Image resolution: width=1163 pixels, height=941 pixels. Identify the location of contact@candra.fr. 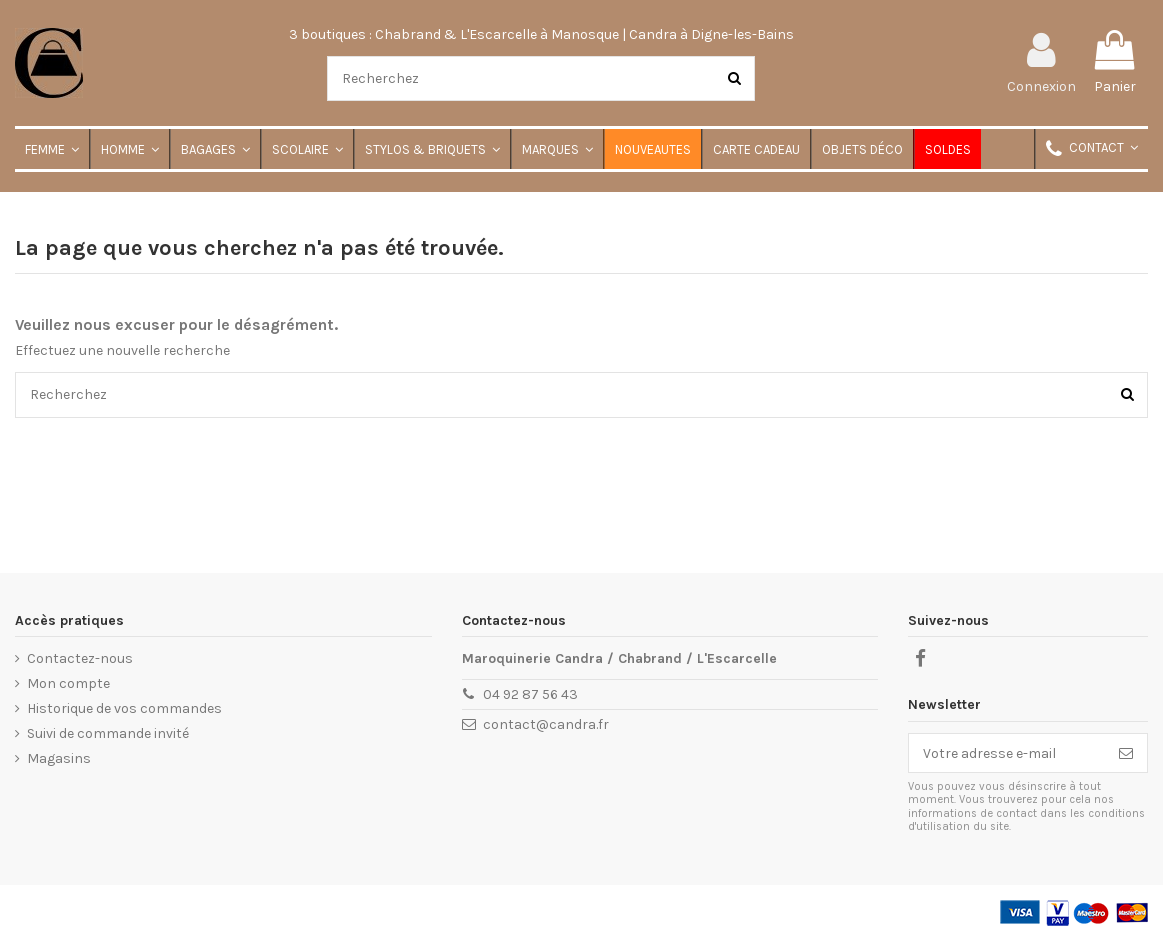
(546, 724).